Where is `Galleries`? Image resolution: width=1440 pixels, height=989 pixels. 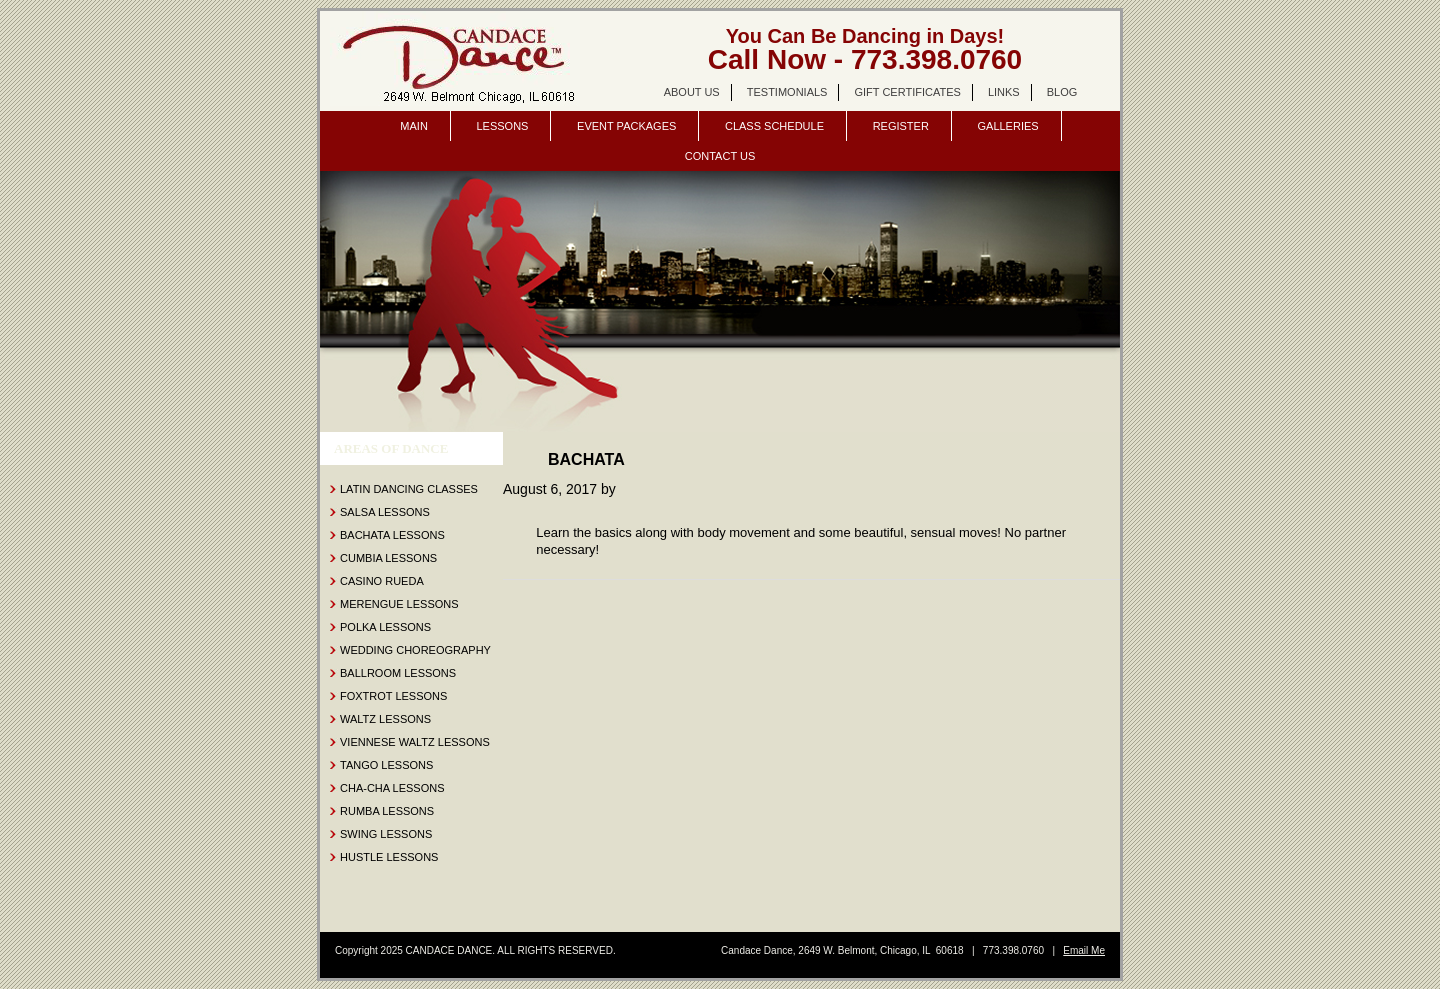 Galleries is located at coordinates (1007, 126).